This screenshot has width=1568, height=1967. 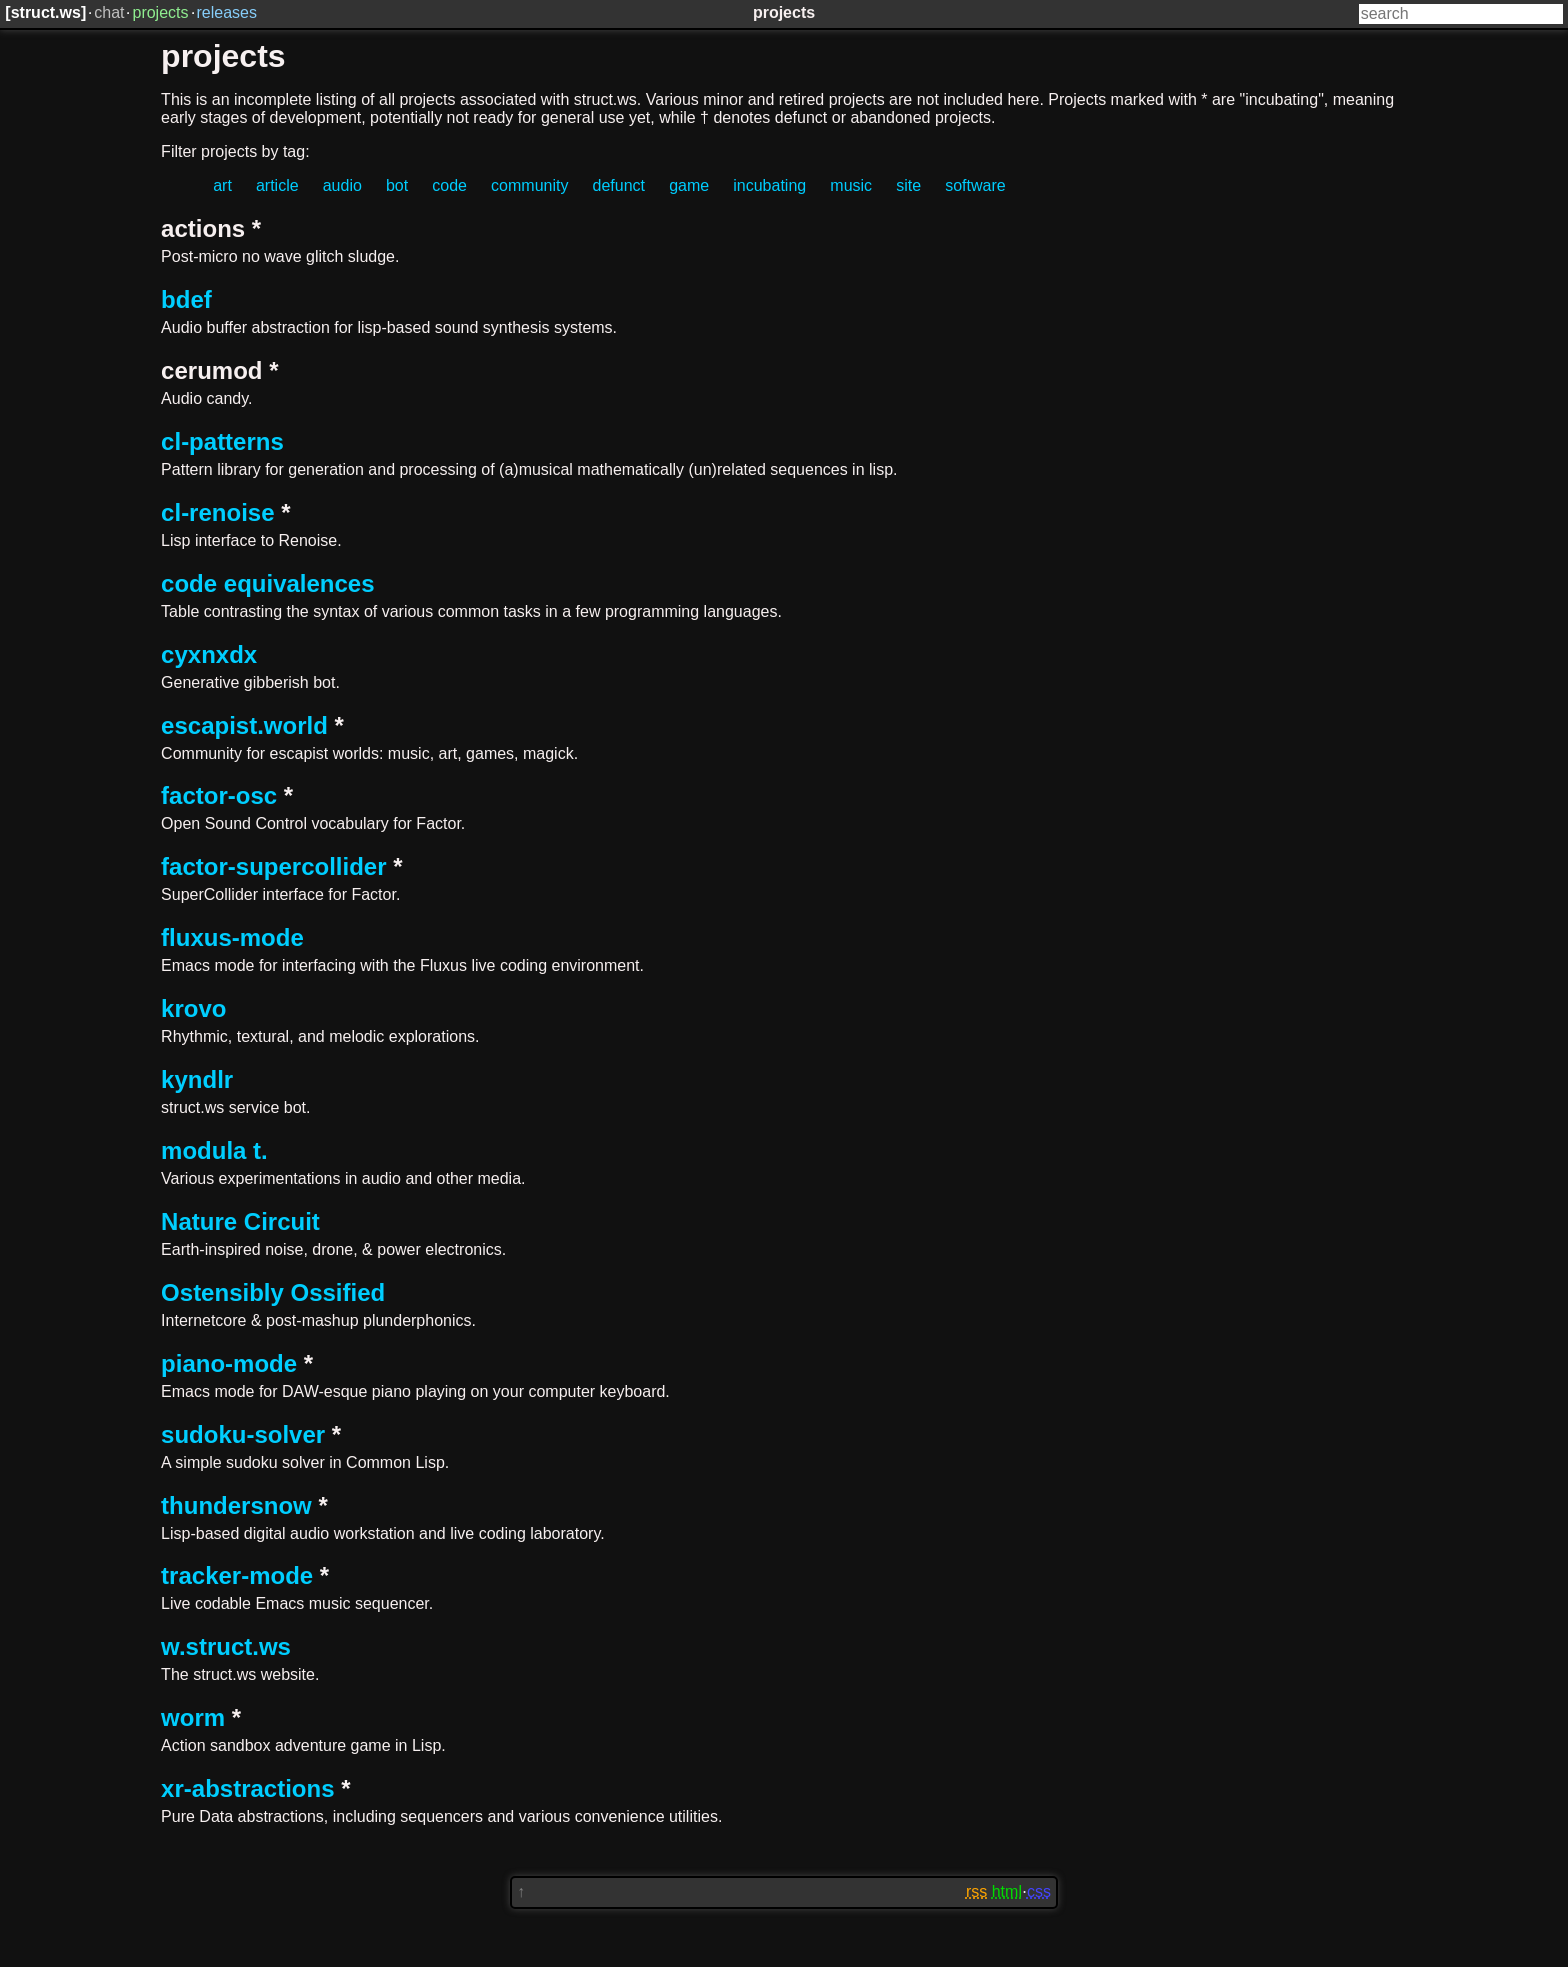 What do you see at coordinates (908, 185) in the screenshot?
I see `site` at bounding box center [908, 185].